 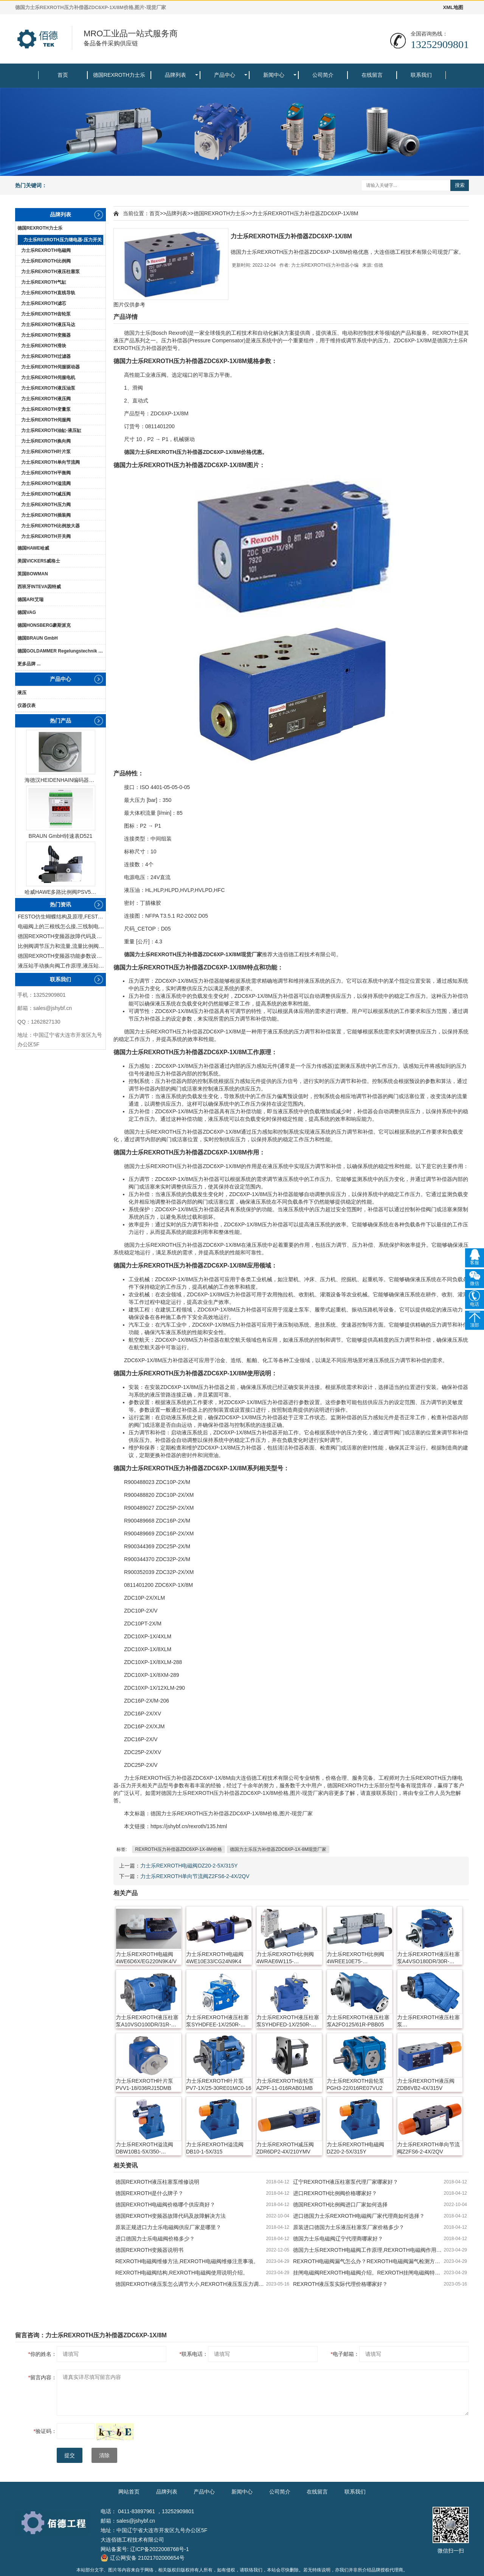 What do you see at coordinates (60, 904) in the screenshot?
I see `热门资讯` at bounding box center [60, 904].